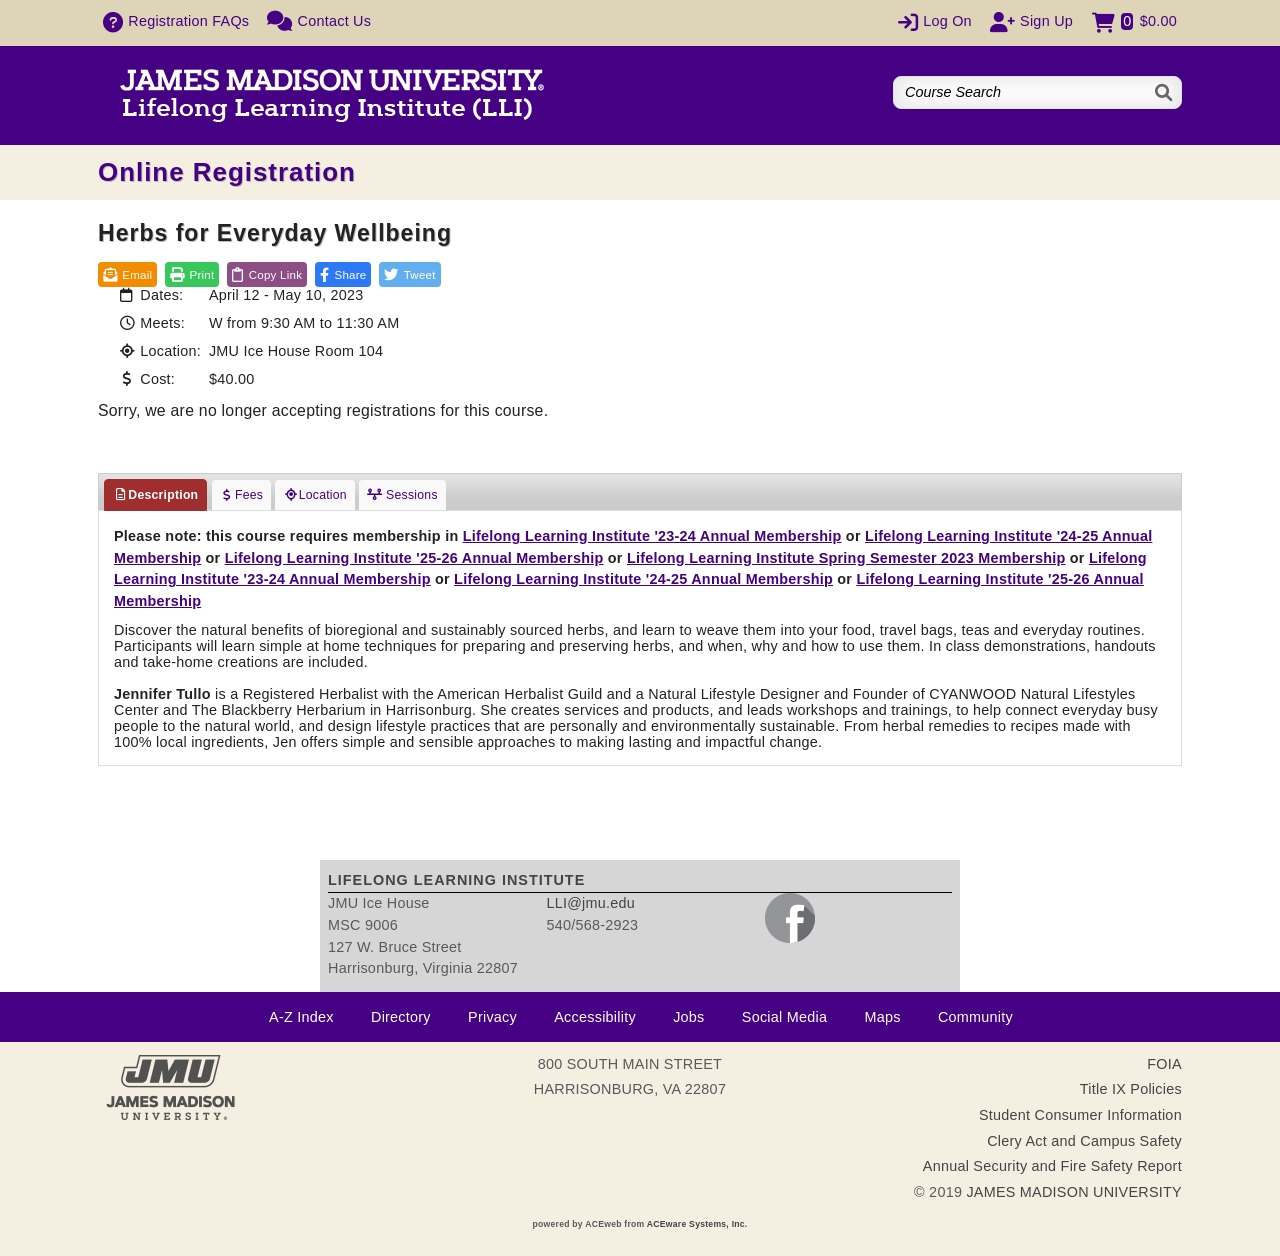  I want to click on Location, so click(315, 495).